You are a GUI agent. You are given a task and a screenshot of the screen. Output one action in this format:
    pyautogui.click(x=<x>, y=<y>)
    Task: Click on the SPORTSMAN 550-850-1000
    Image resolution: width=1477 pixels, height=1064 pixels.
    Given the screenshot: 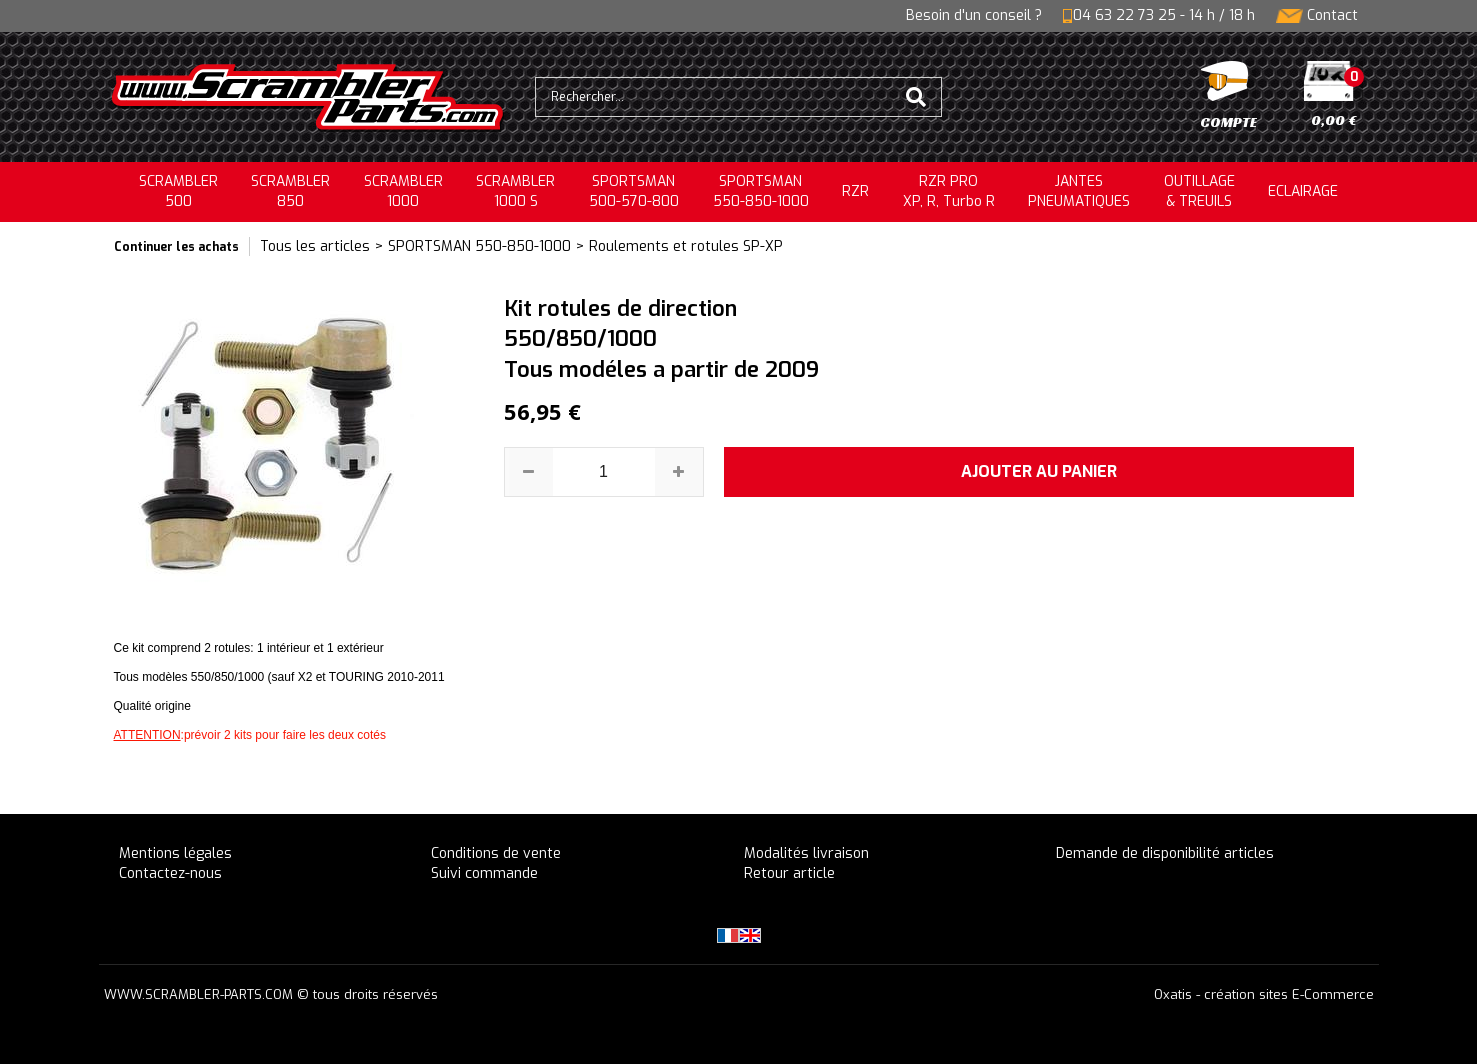 What is the action you would take?
    pyautogui.click(x=479, y=246)
    